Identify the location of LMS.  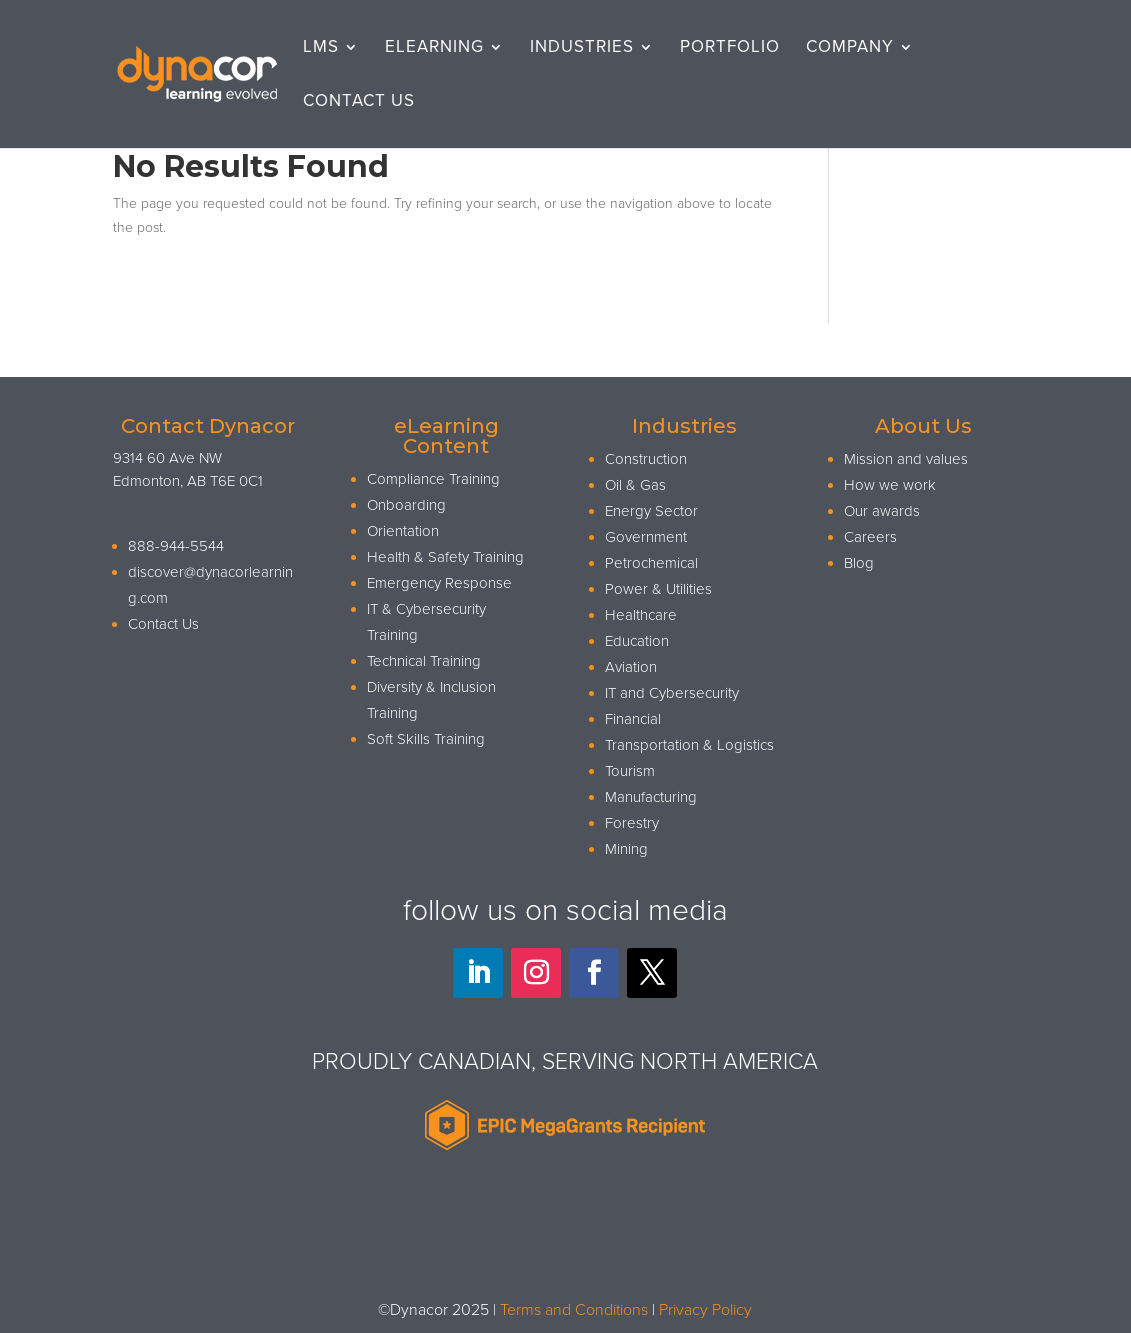
(321, 48).